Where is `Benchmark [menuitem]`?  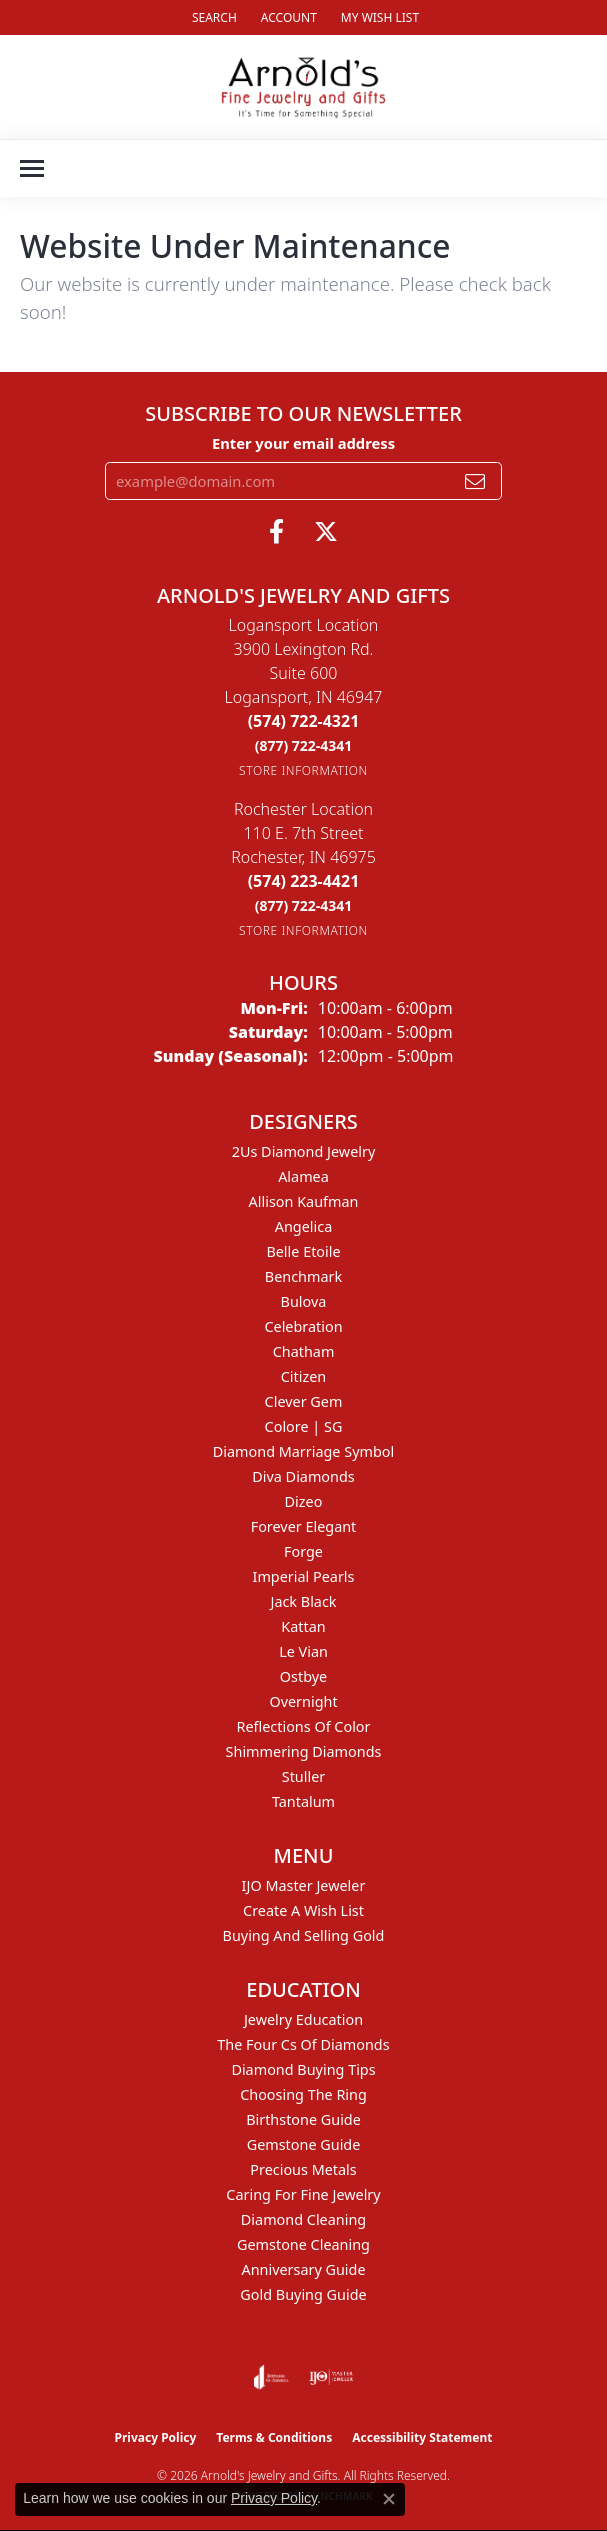
Benchmark [menuitem] is located at coordinates (303, 1276).